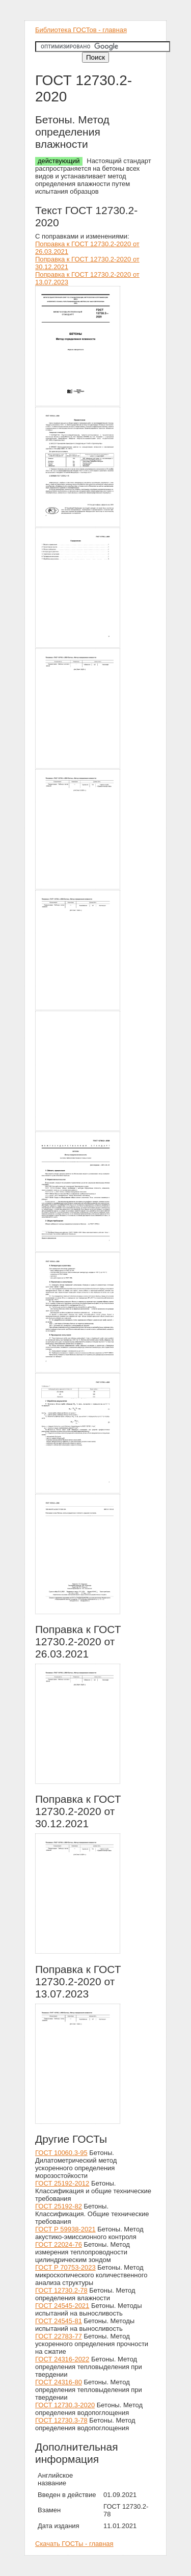 Image resolution: width=191 pixels, height=2576 pixels. I want to click on Библиотека ГОСТов - главная, so click(81, 30).